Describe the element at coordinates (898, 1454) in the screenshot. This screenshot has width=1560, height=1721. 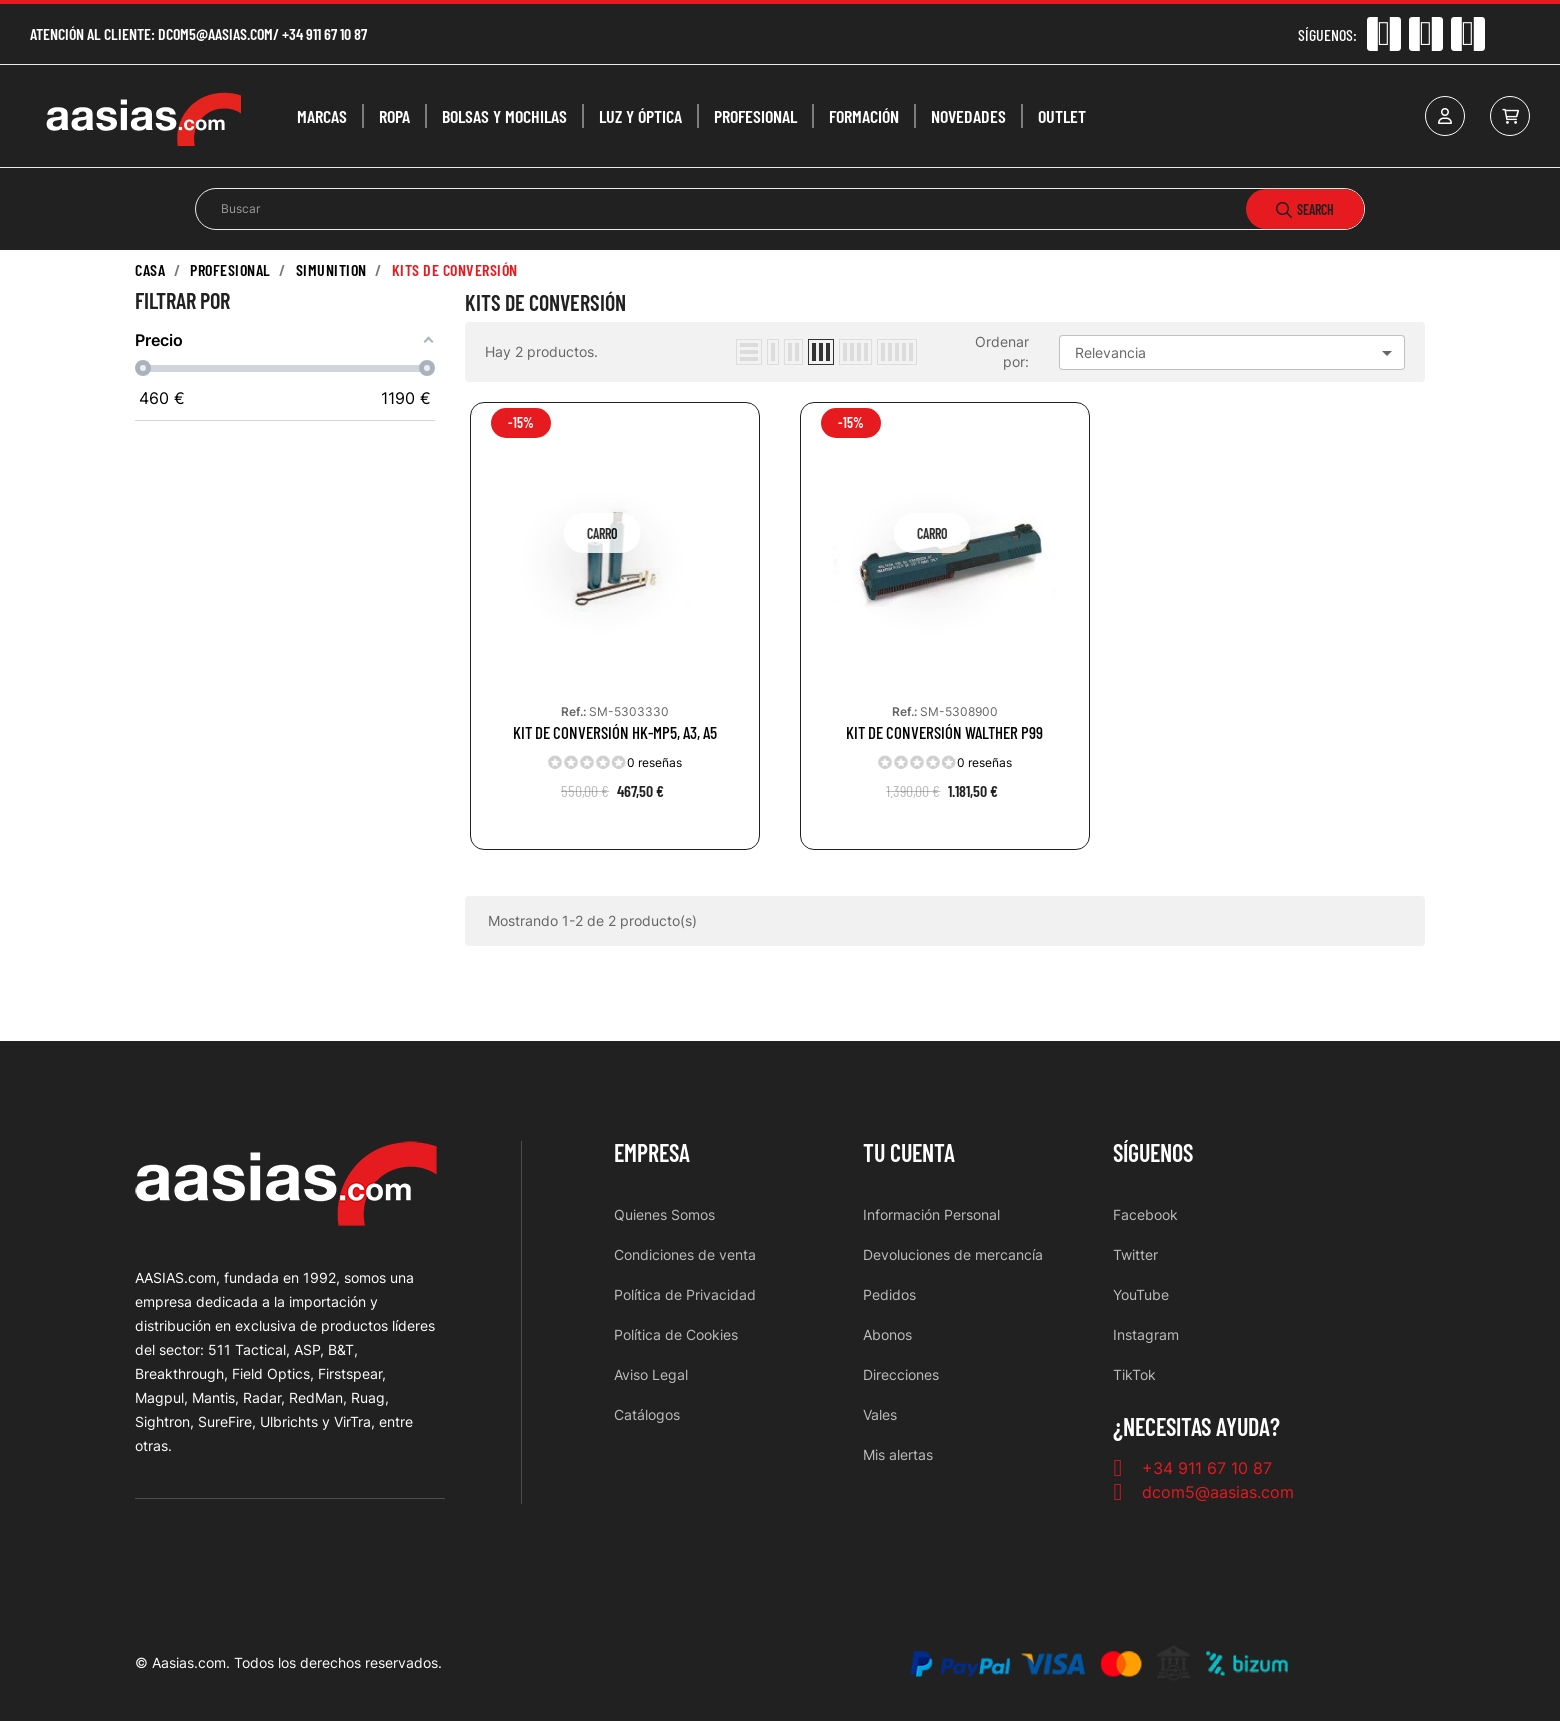
I see `Mis alertas` at that location.